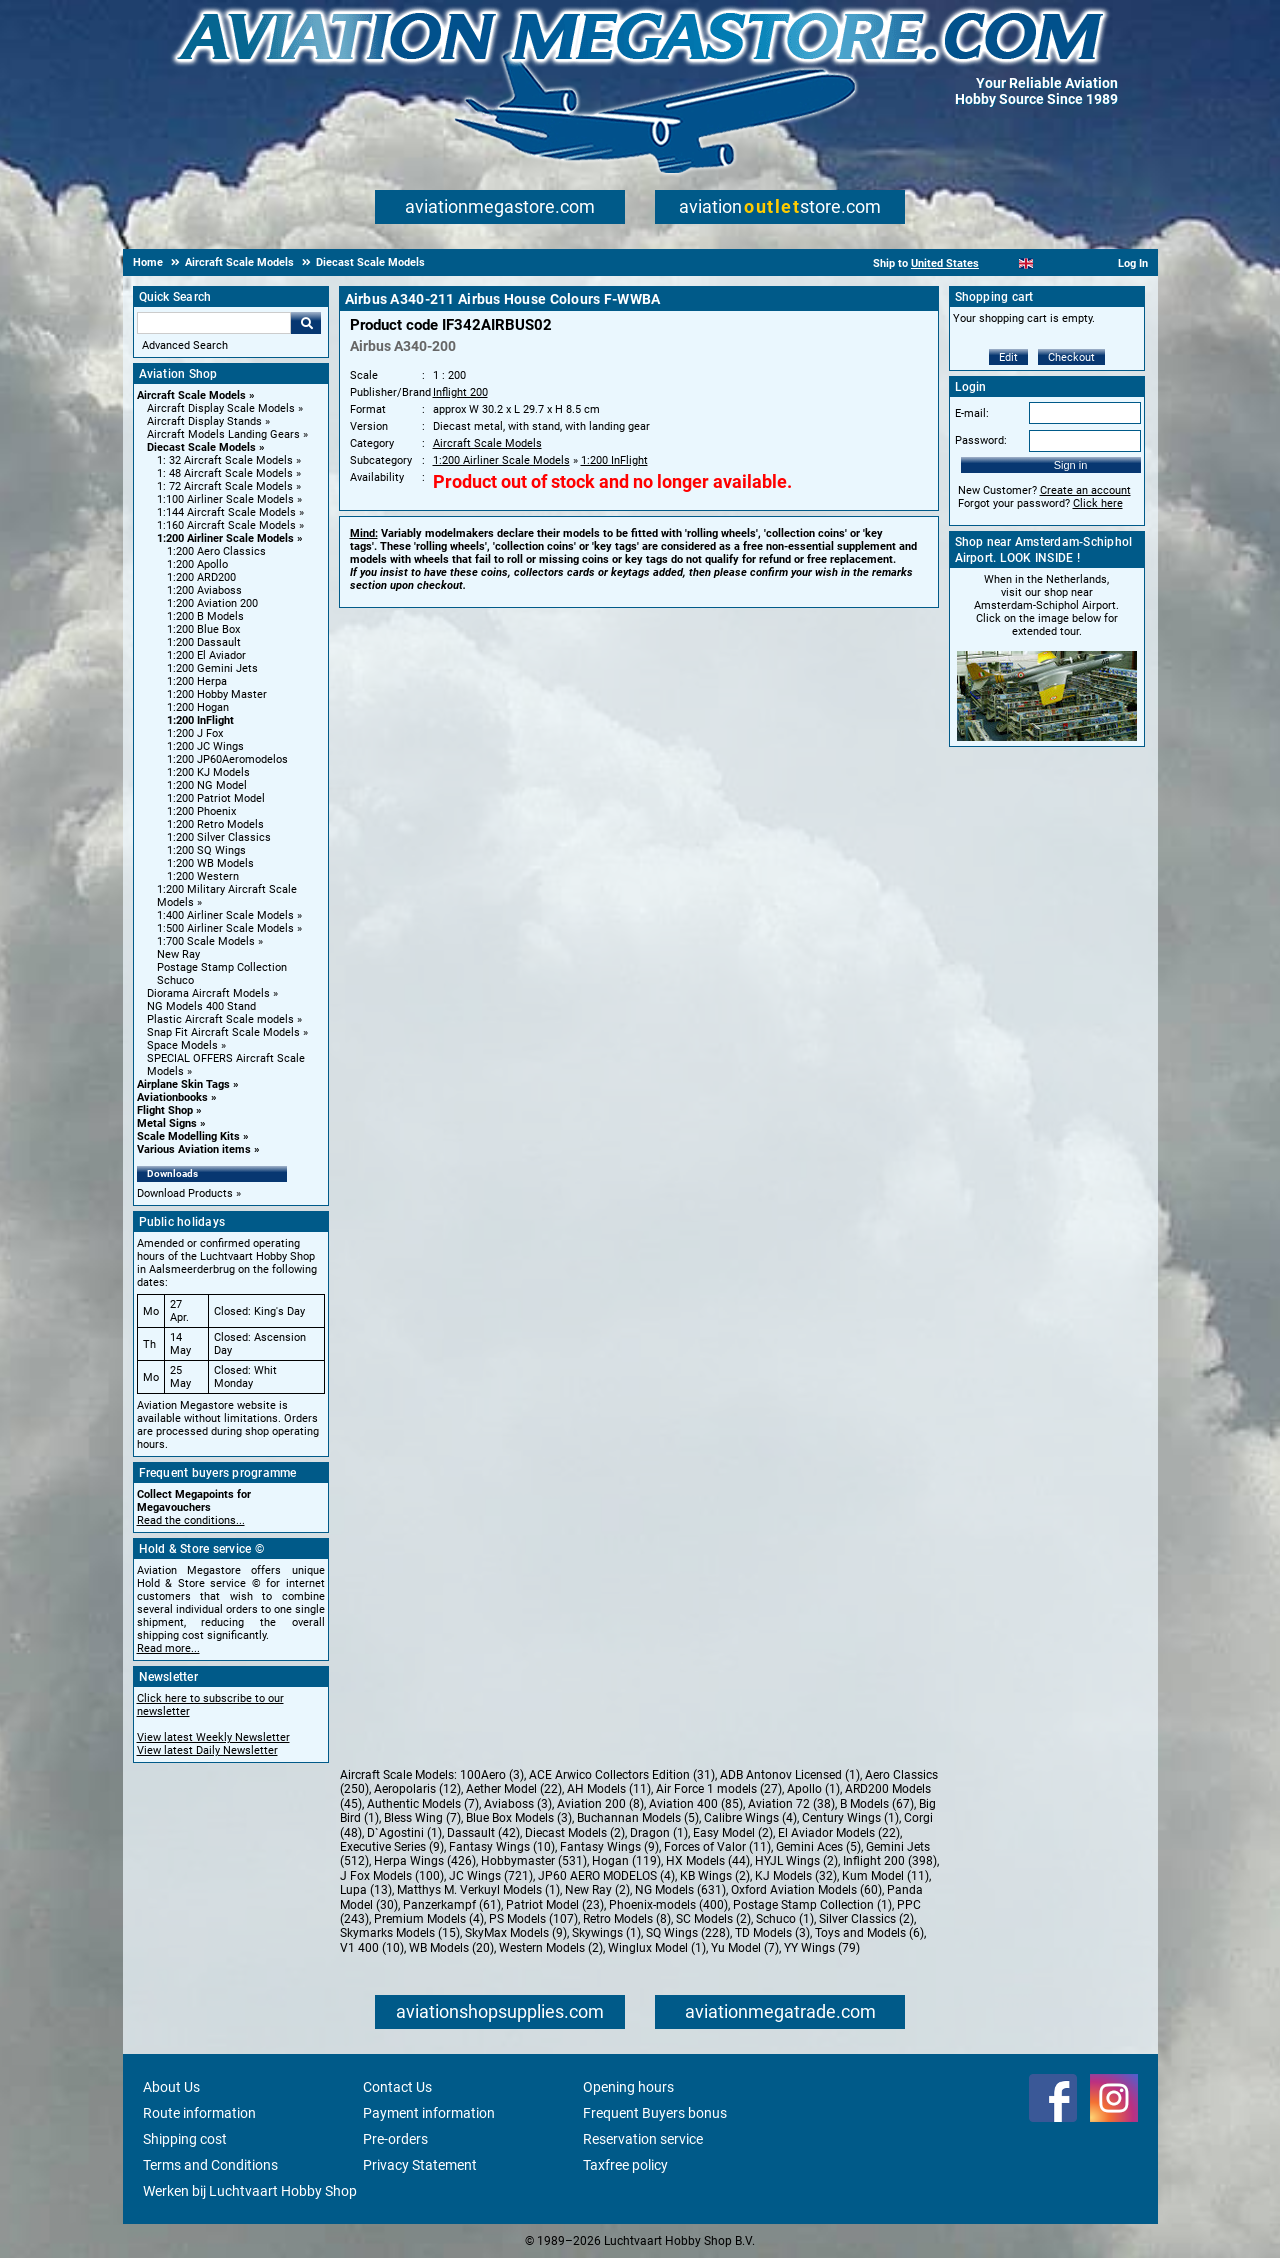  I want to click on Aeropolaris (12), so click(417, 1789).